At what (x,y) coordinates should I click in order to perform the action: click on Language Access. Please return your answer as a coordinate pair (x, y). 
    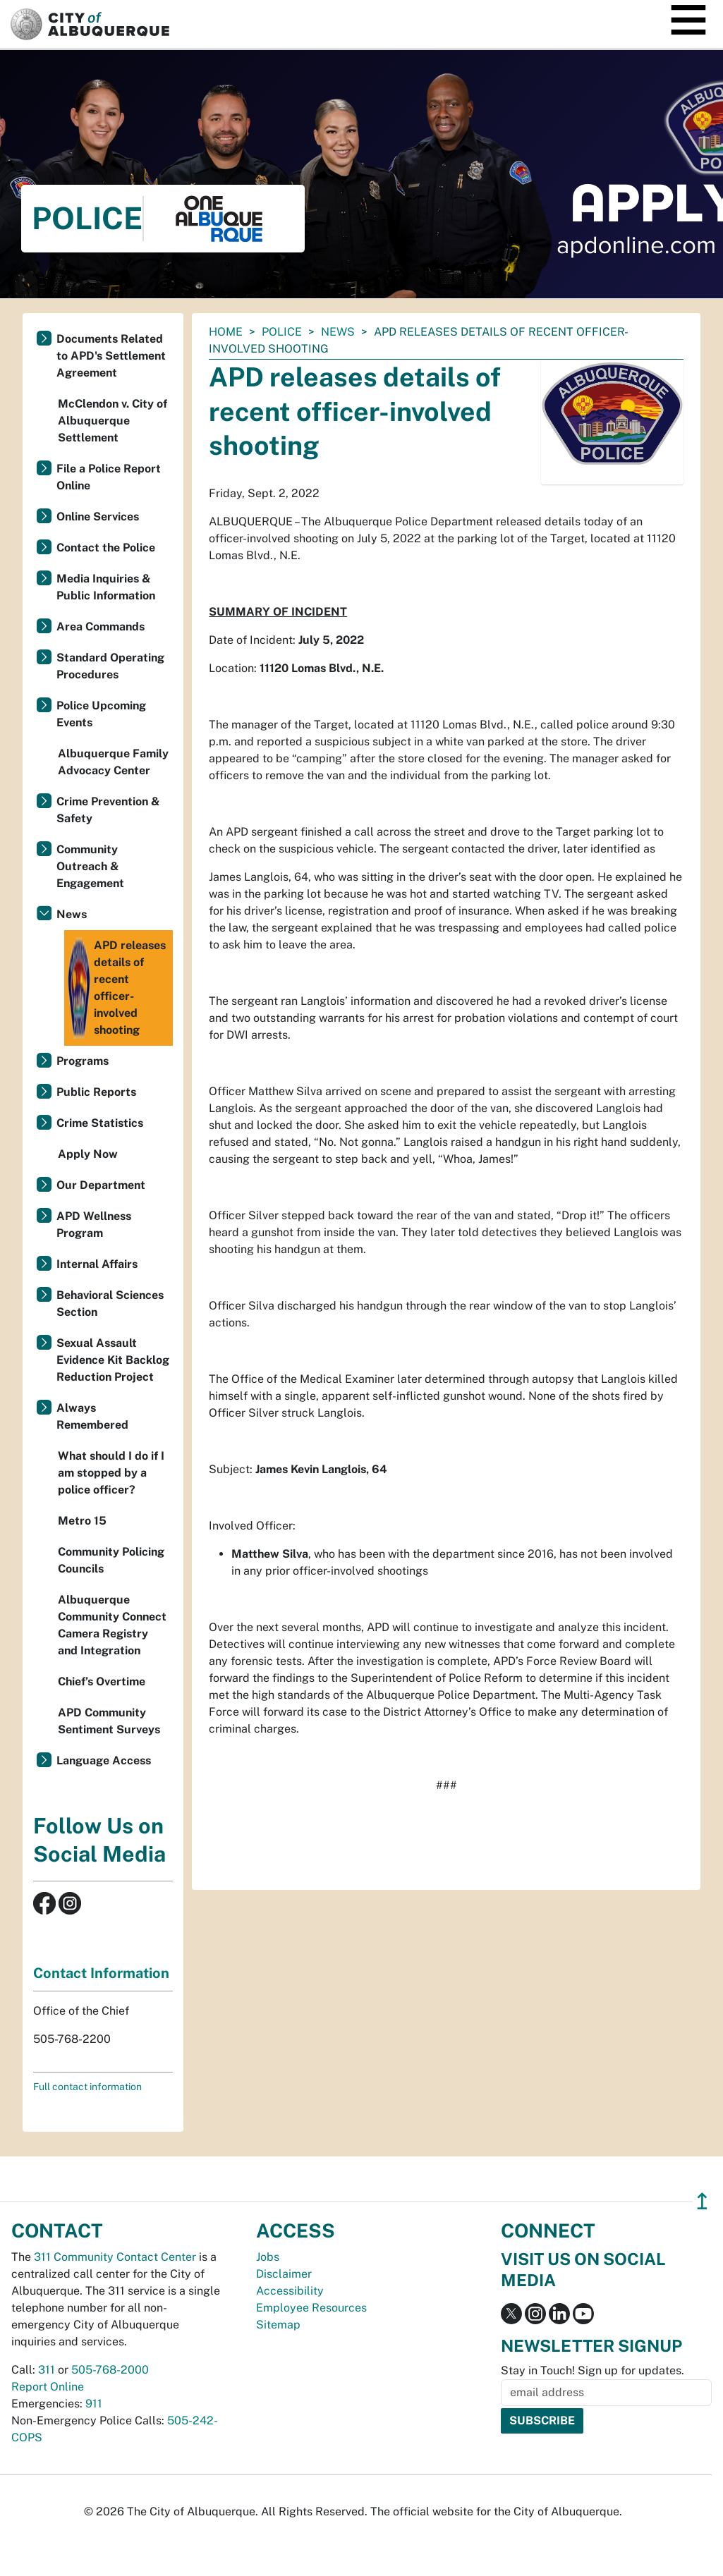
    Looking at the image, I should click on (103, 1760).